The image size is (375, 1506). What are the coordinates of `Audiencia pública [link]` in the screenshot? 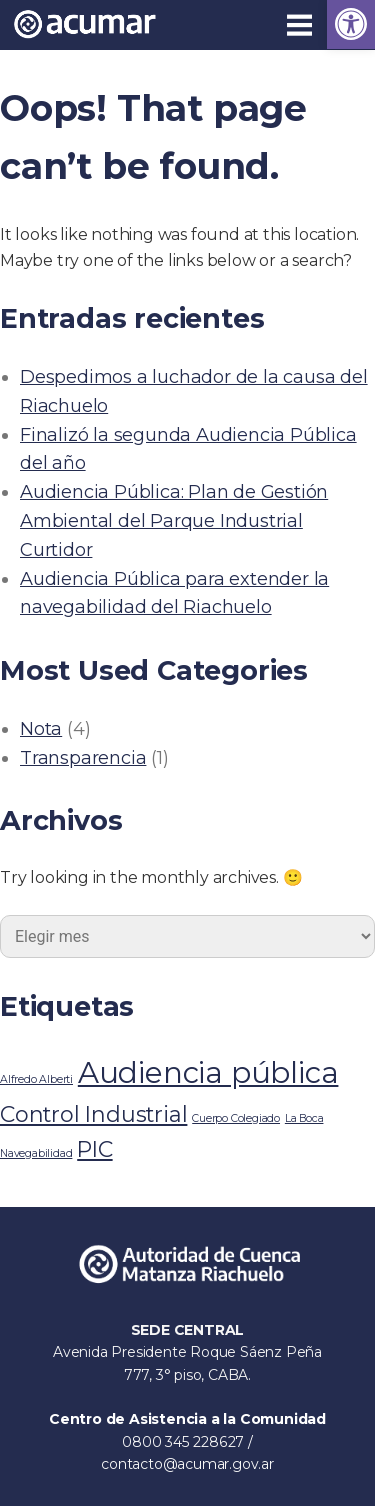 It's located at (208, 1072).